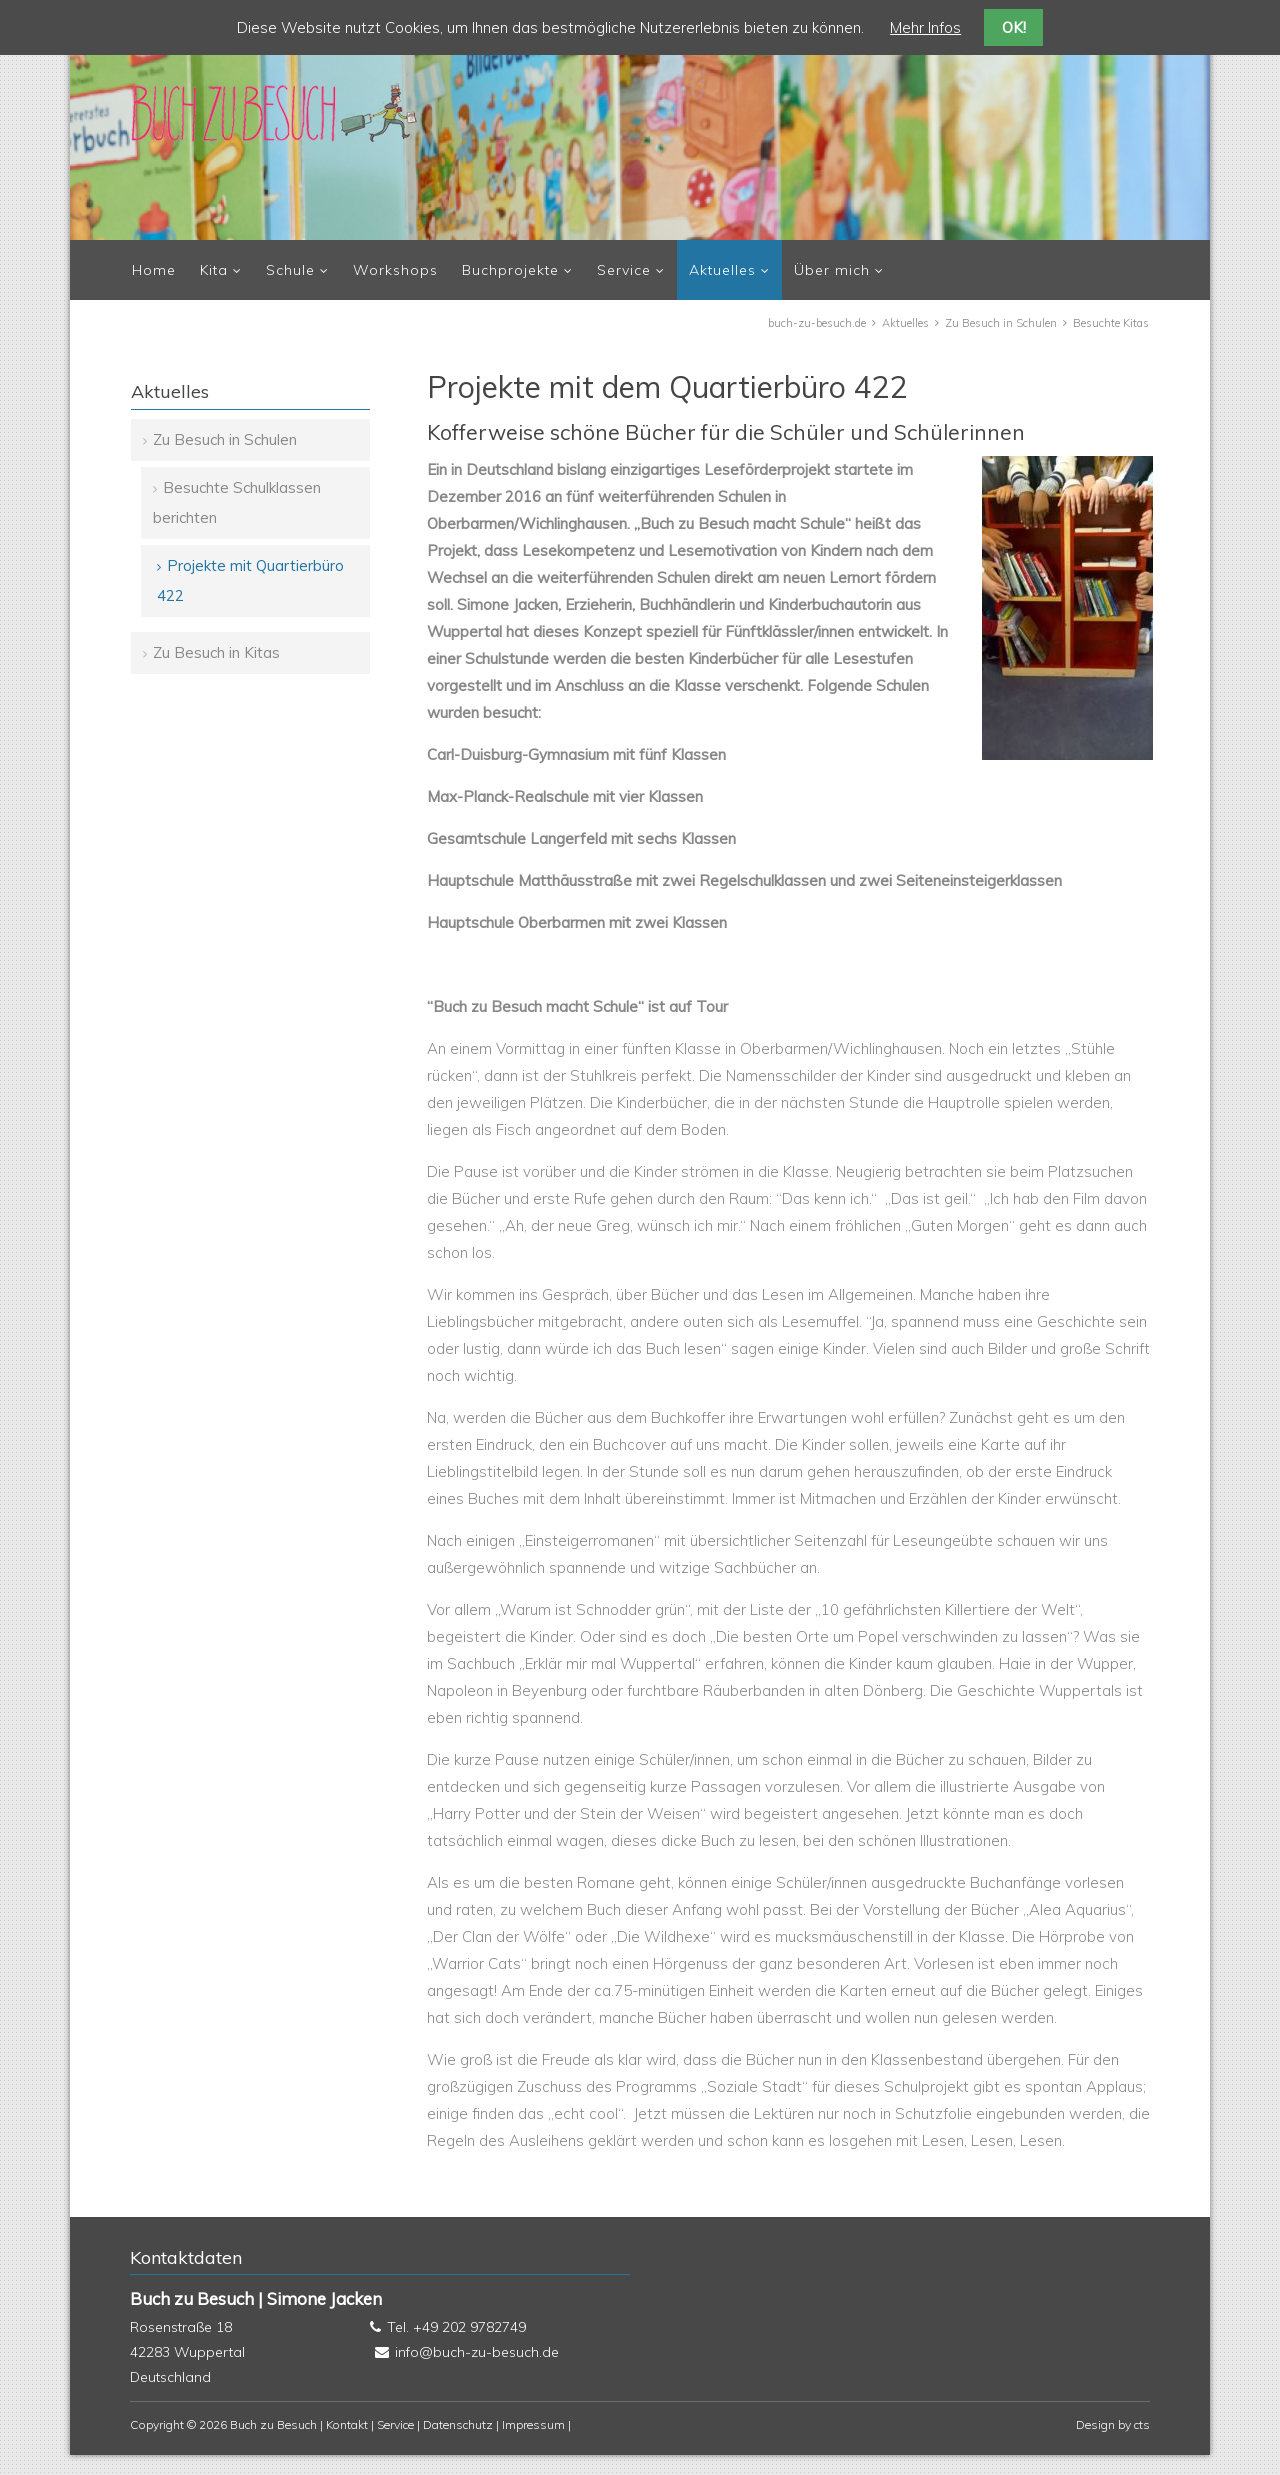 This screenshot has height=2475, width=1280. I want to click on Home, so click(154, 270).